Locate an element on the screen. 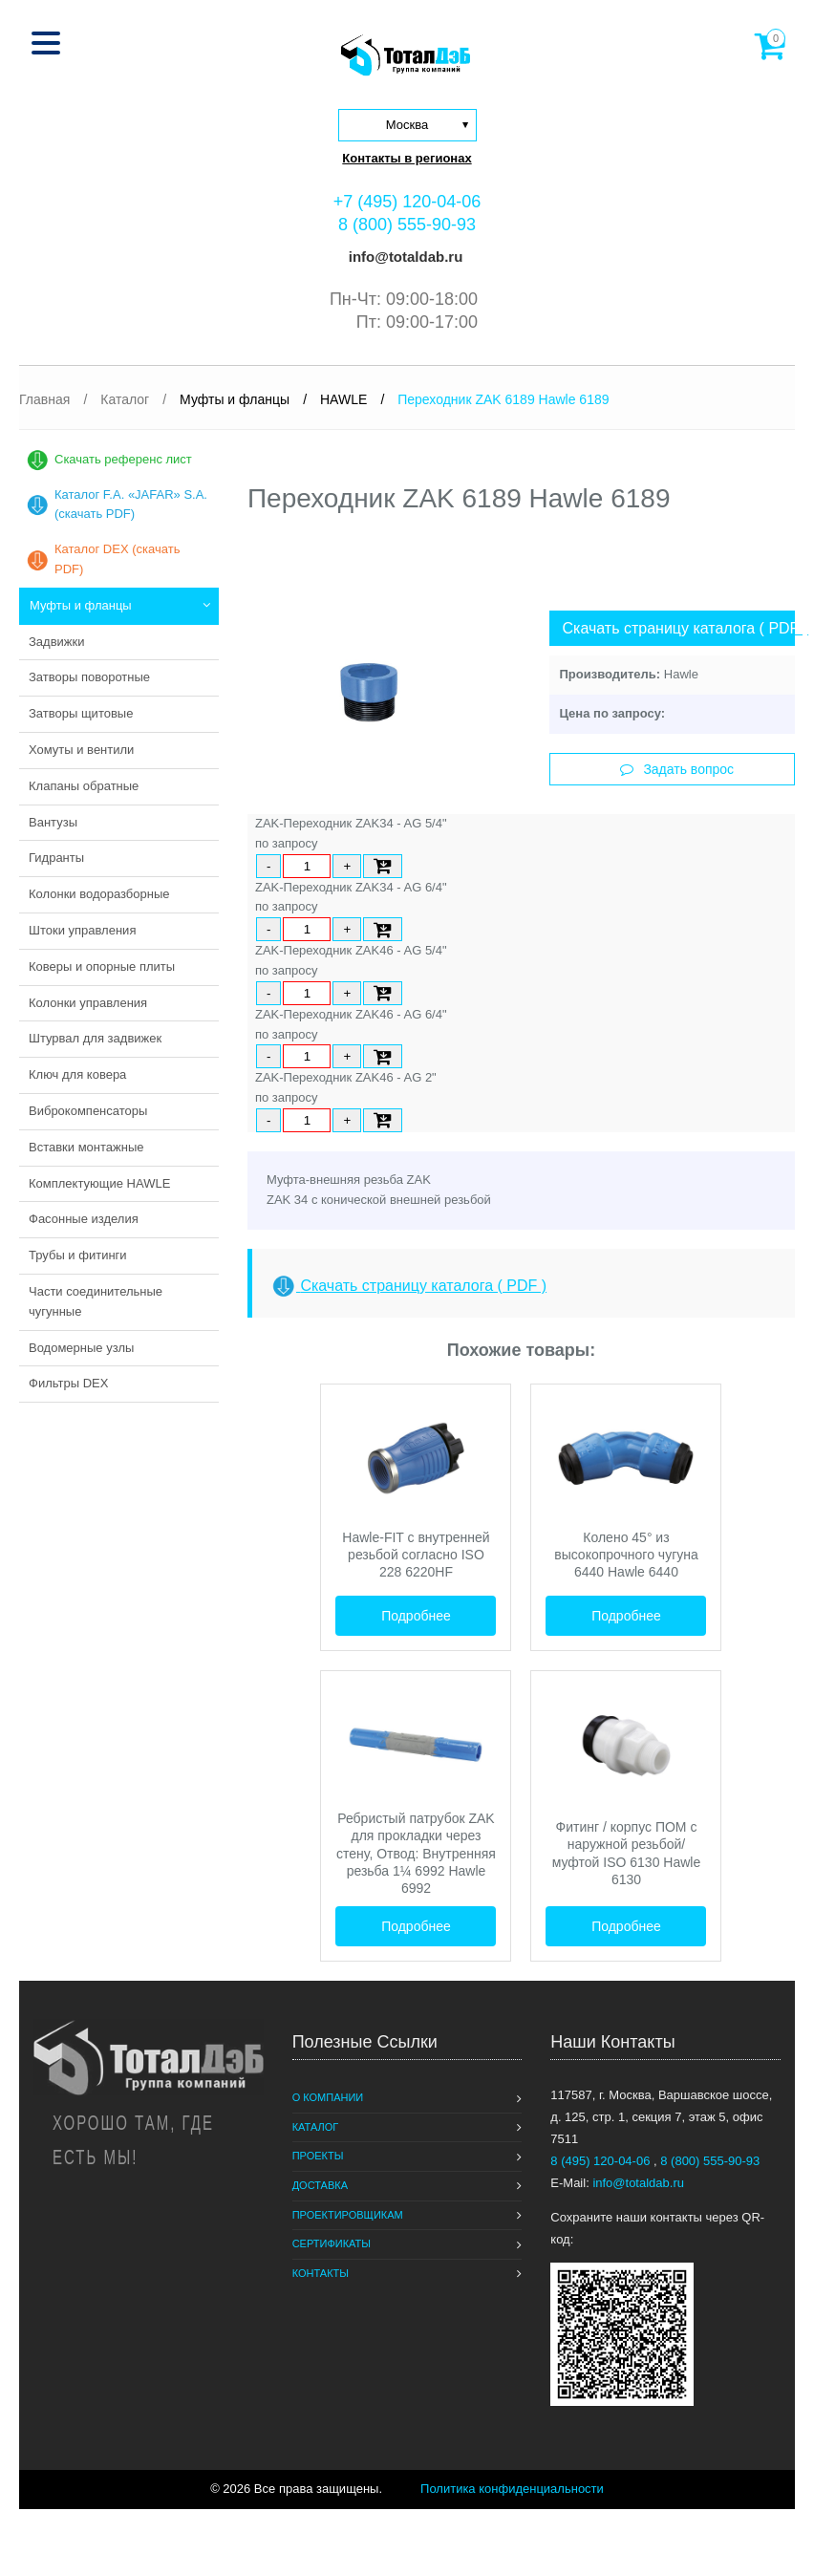  Контакты в регионах is located at coordinates (406, 158).